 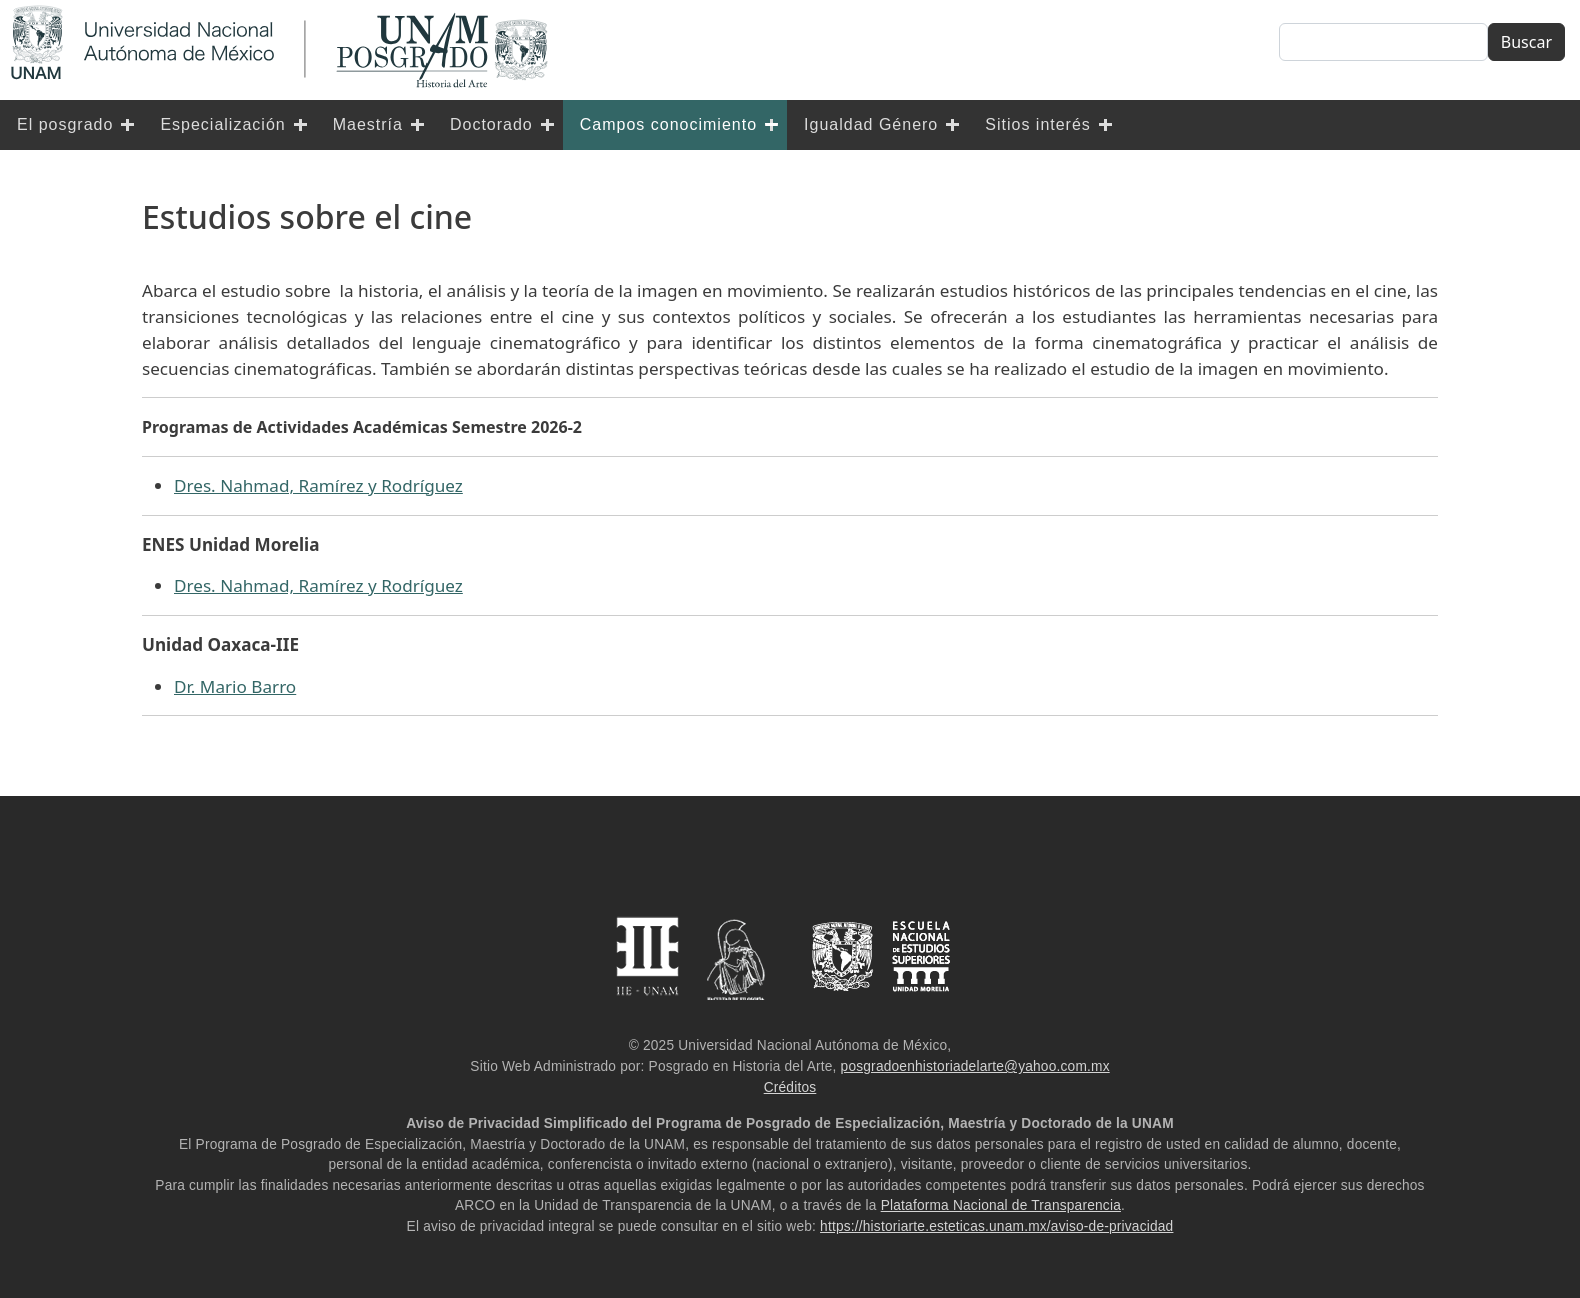 I want to click on El posgrado, so click(x=65, y=124).